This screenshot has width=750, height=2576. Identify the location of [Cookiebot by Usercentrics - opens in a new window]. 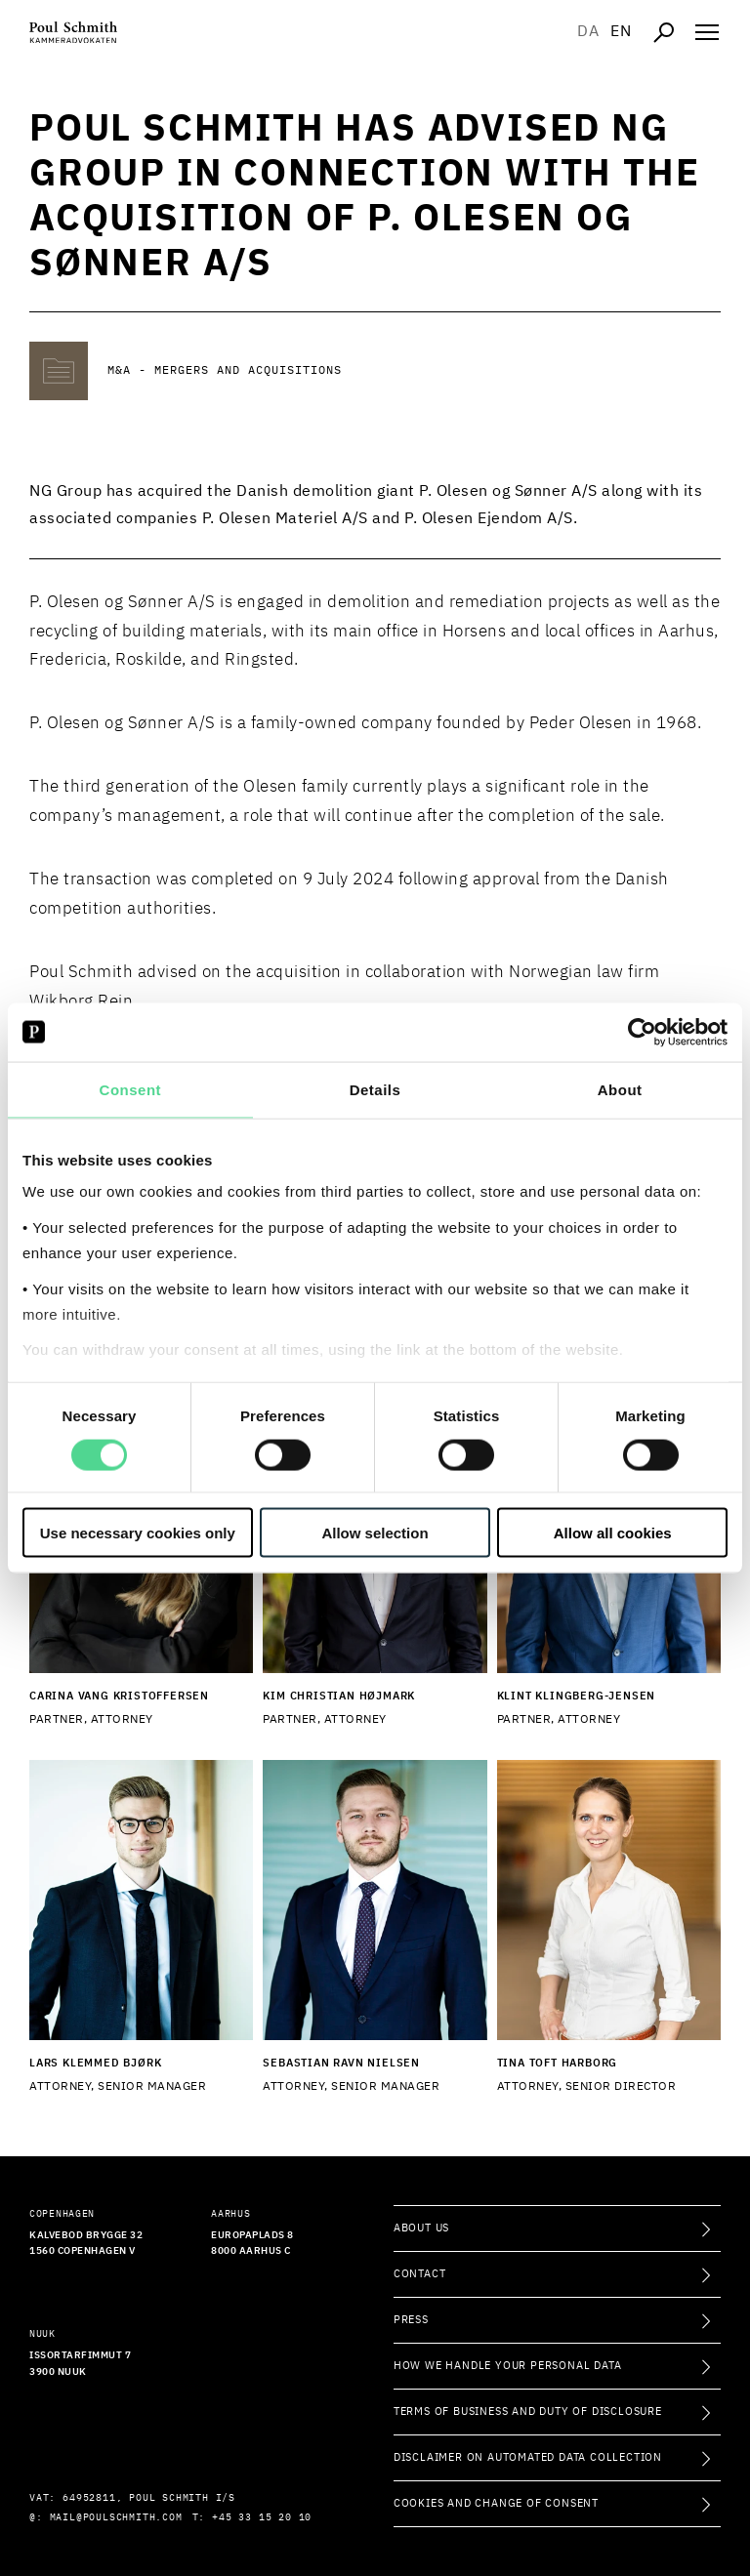
(642, 1031).